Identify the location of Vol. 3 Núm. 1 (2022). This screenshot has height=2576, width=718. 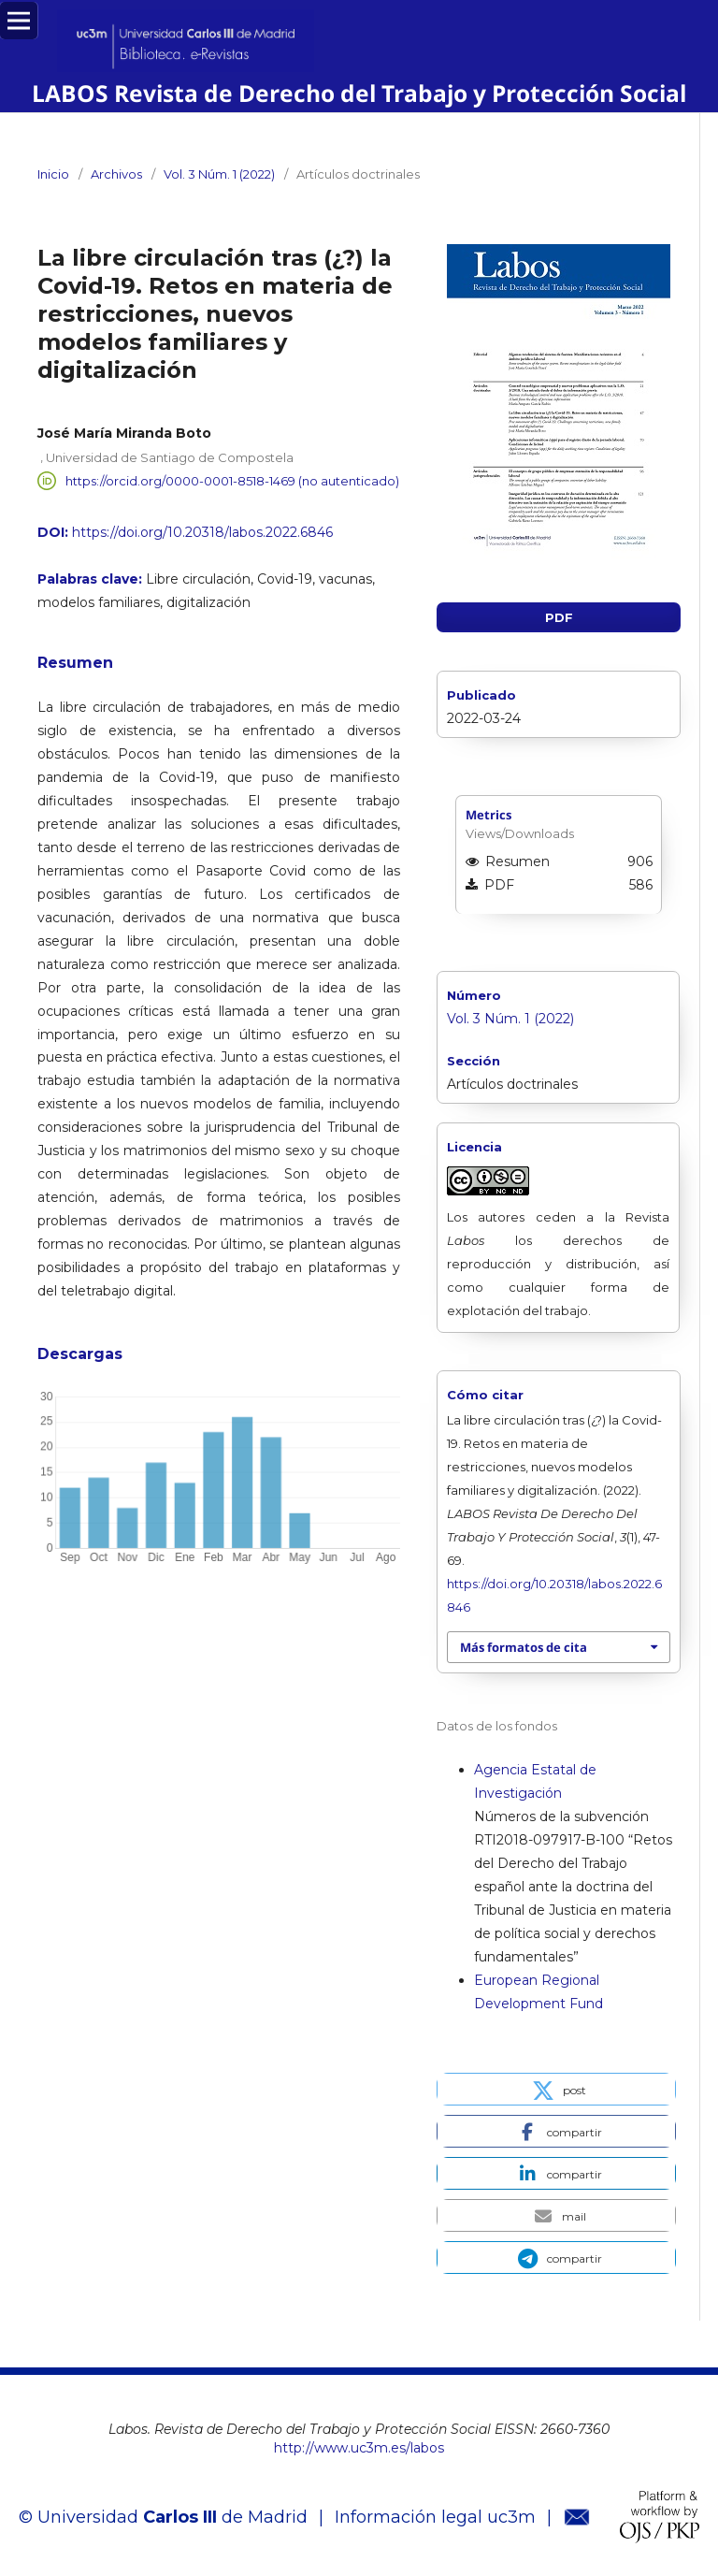
(219, 173).